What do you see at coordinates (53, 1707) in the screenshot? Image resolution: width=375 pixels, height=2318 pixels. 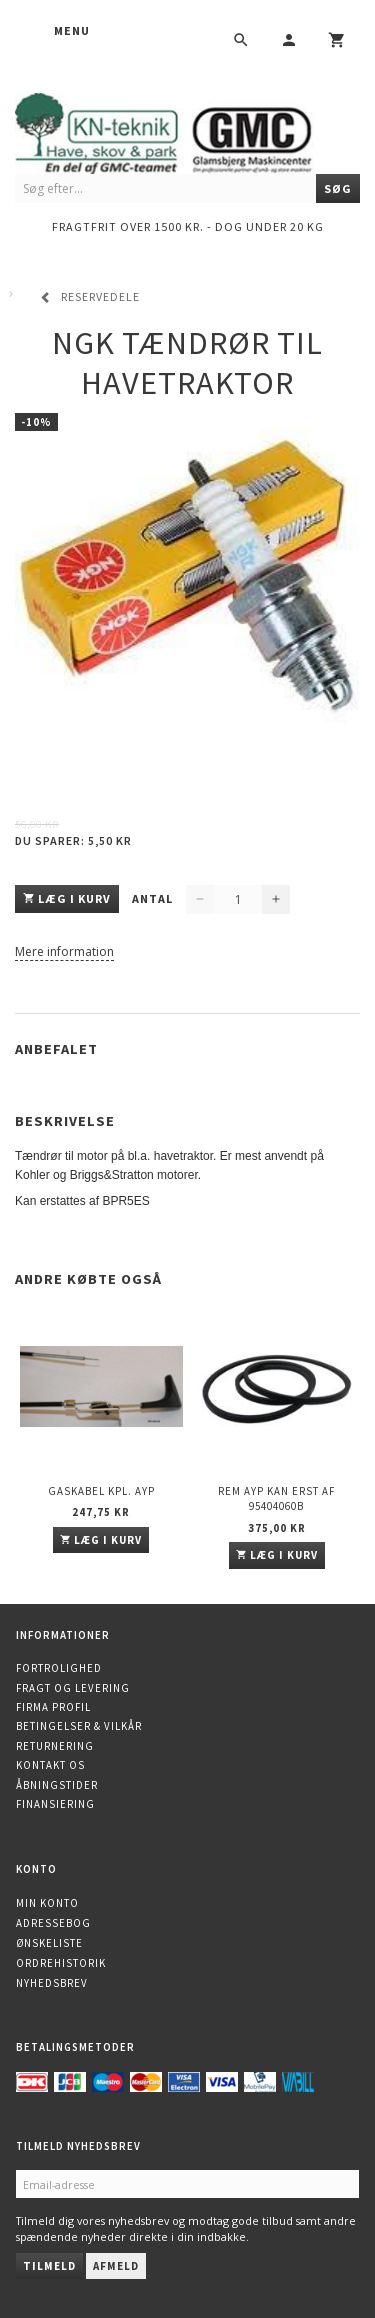 I see `Firma profil` at bounding box center [53, 1707].